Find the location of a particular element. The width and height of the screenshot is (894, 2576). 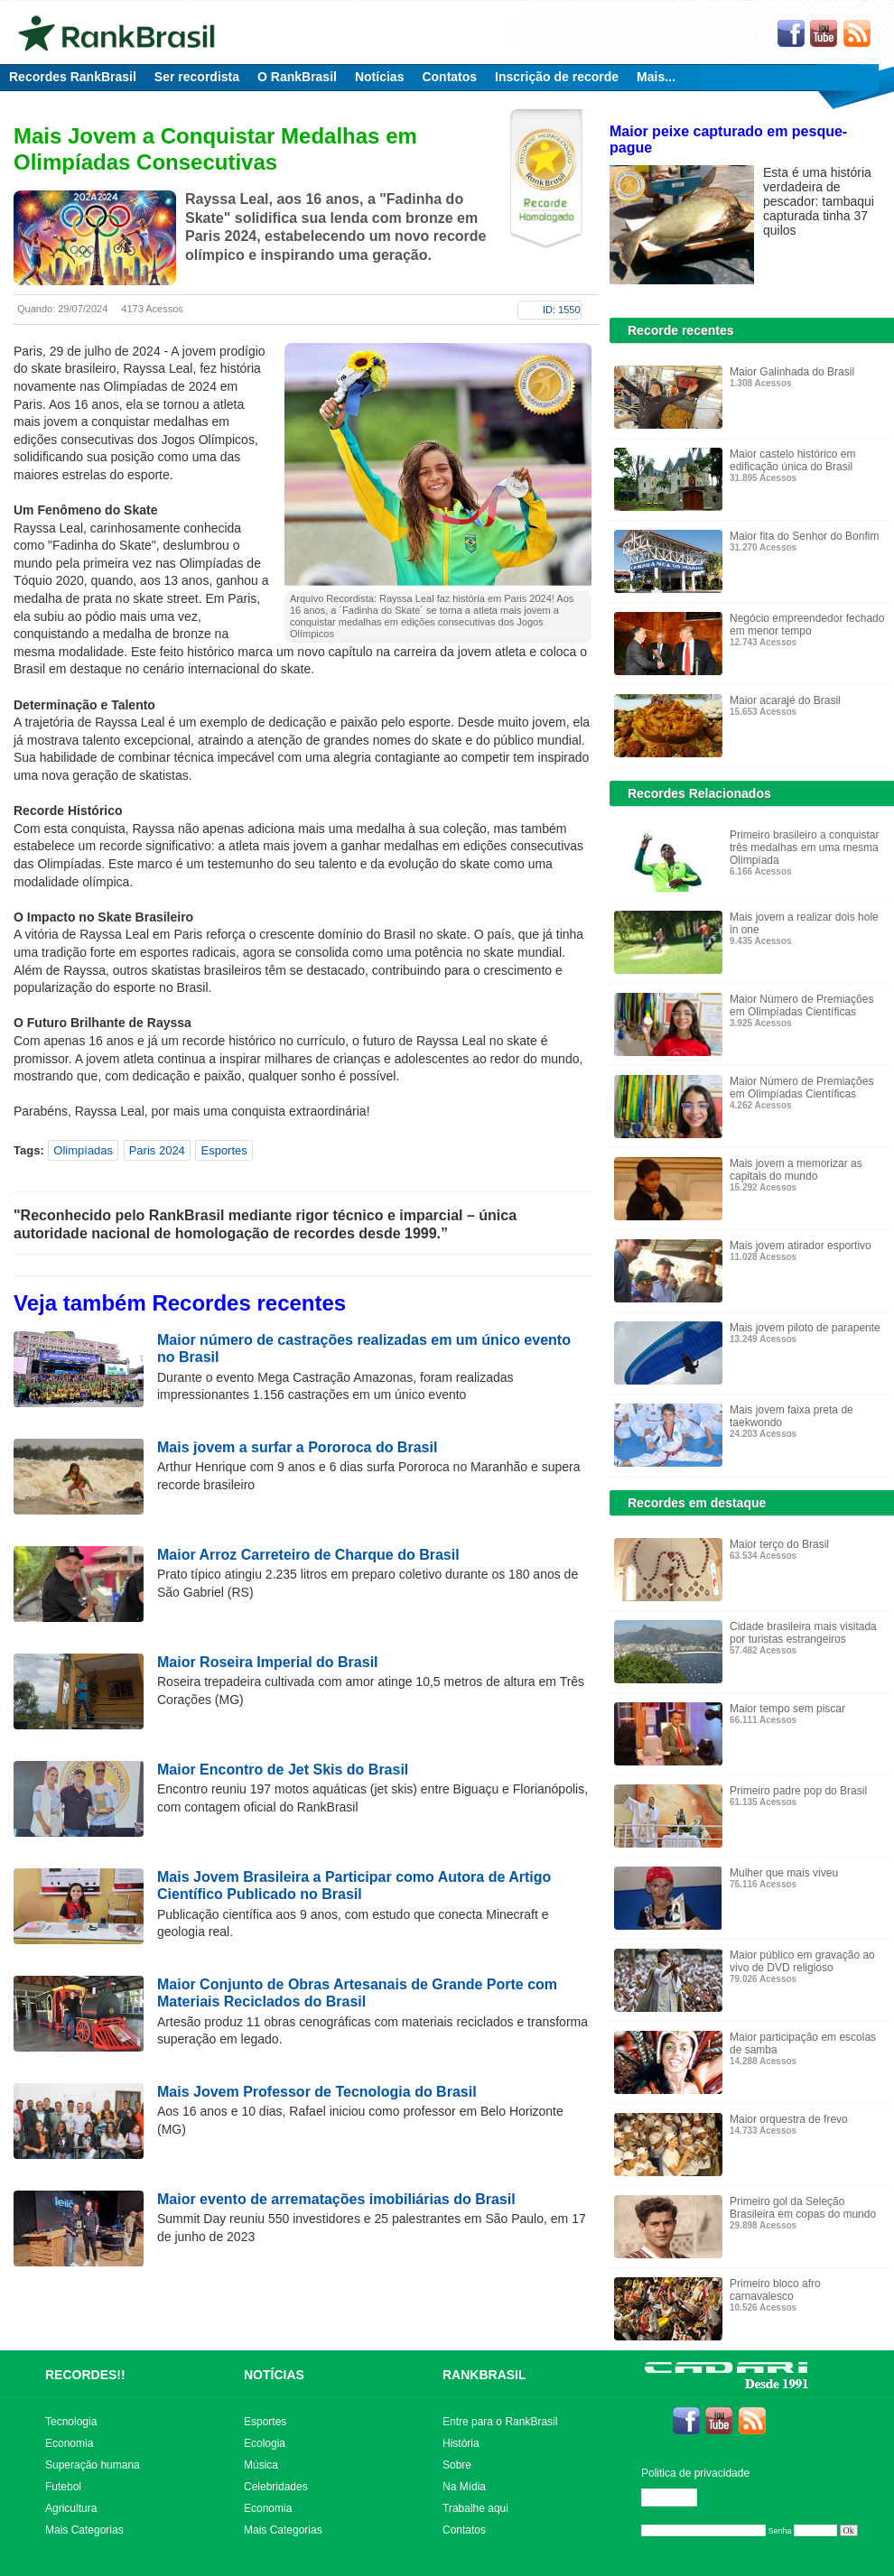

Mais Categorias is located at coordinates (84, 2530).